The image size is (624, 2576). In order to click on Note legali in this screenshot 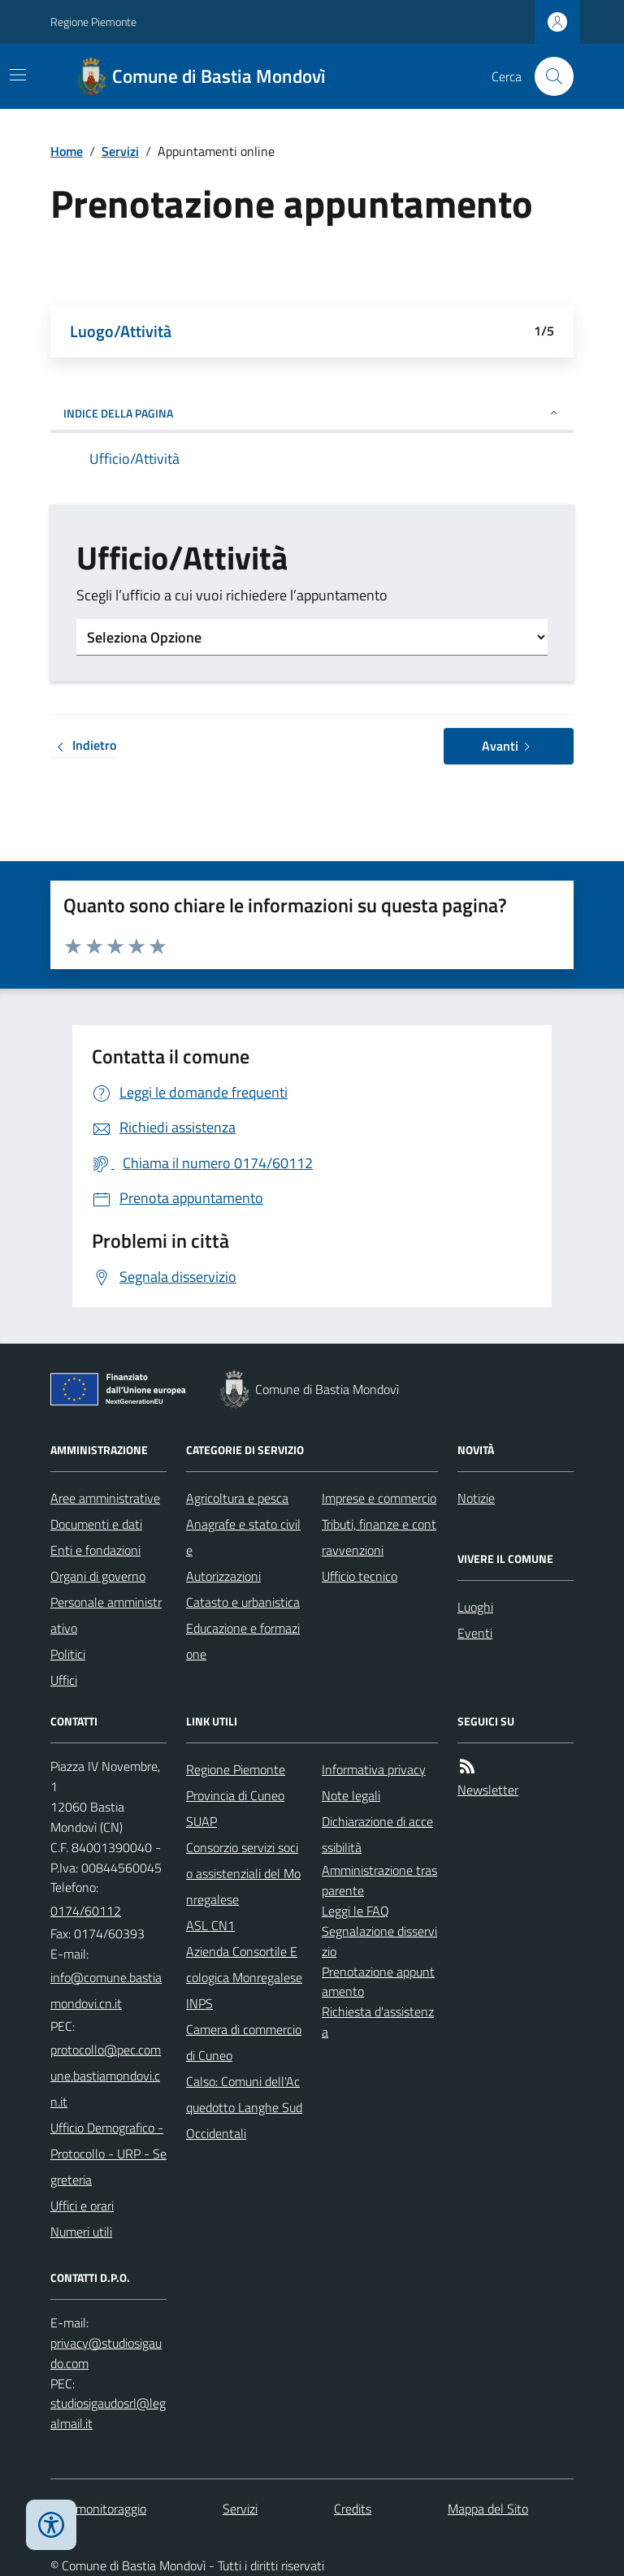, I will do `click(351, 1795)`.